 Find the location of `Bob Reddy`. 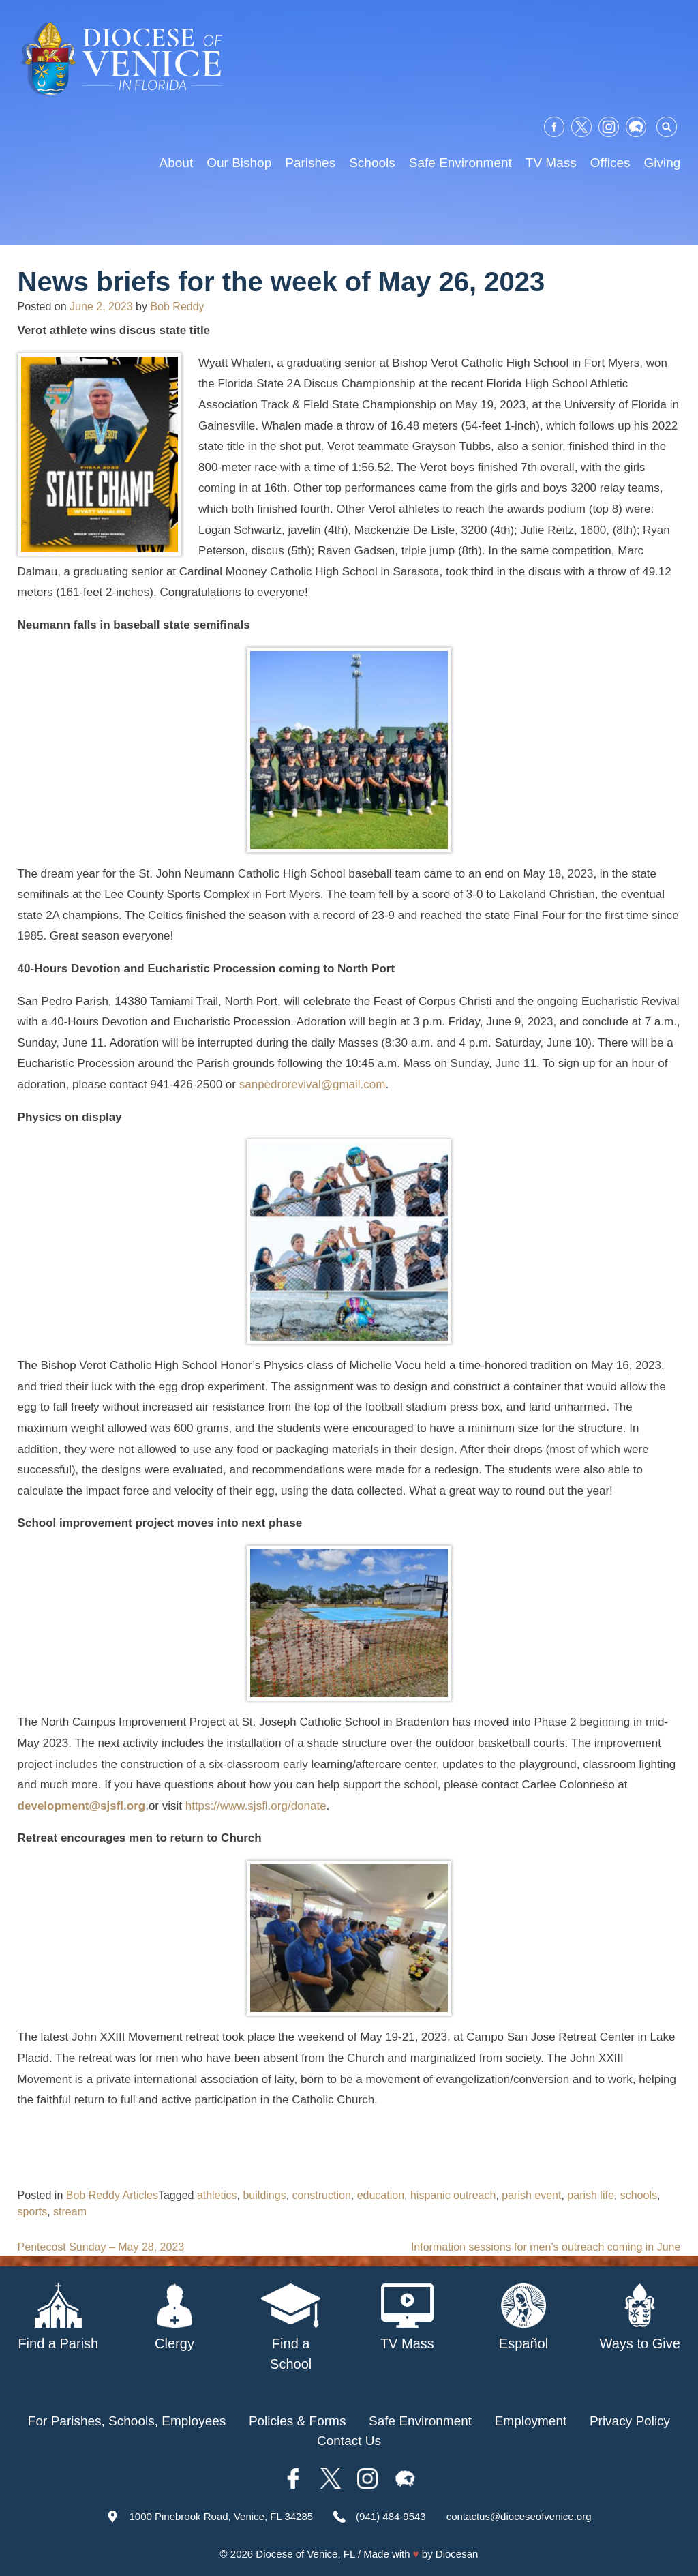

Bob Reddy is located at coordinates (177, 306).